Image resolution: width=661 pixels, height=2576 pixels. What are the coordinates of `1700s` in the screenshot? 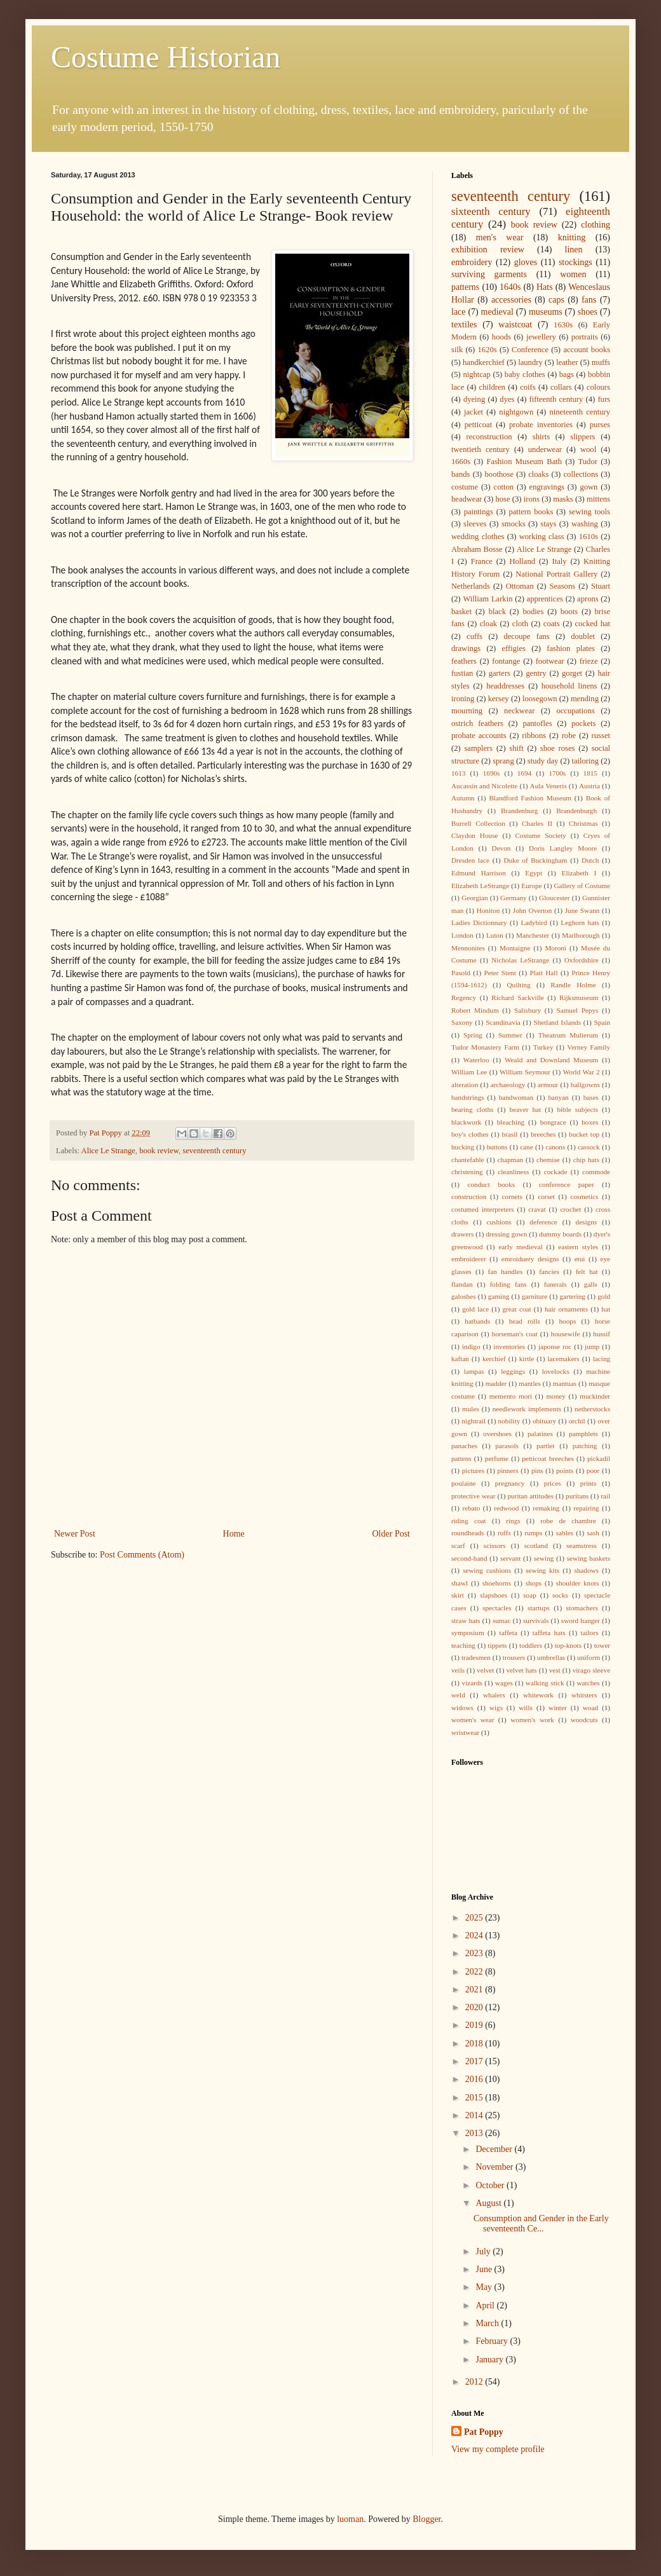 It's located at (557, 773).